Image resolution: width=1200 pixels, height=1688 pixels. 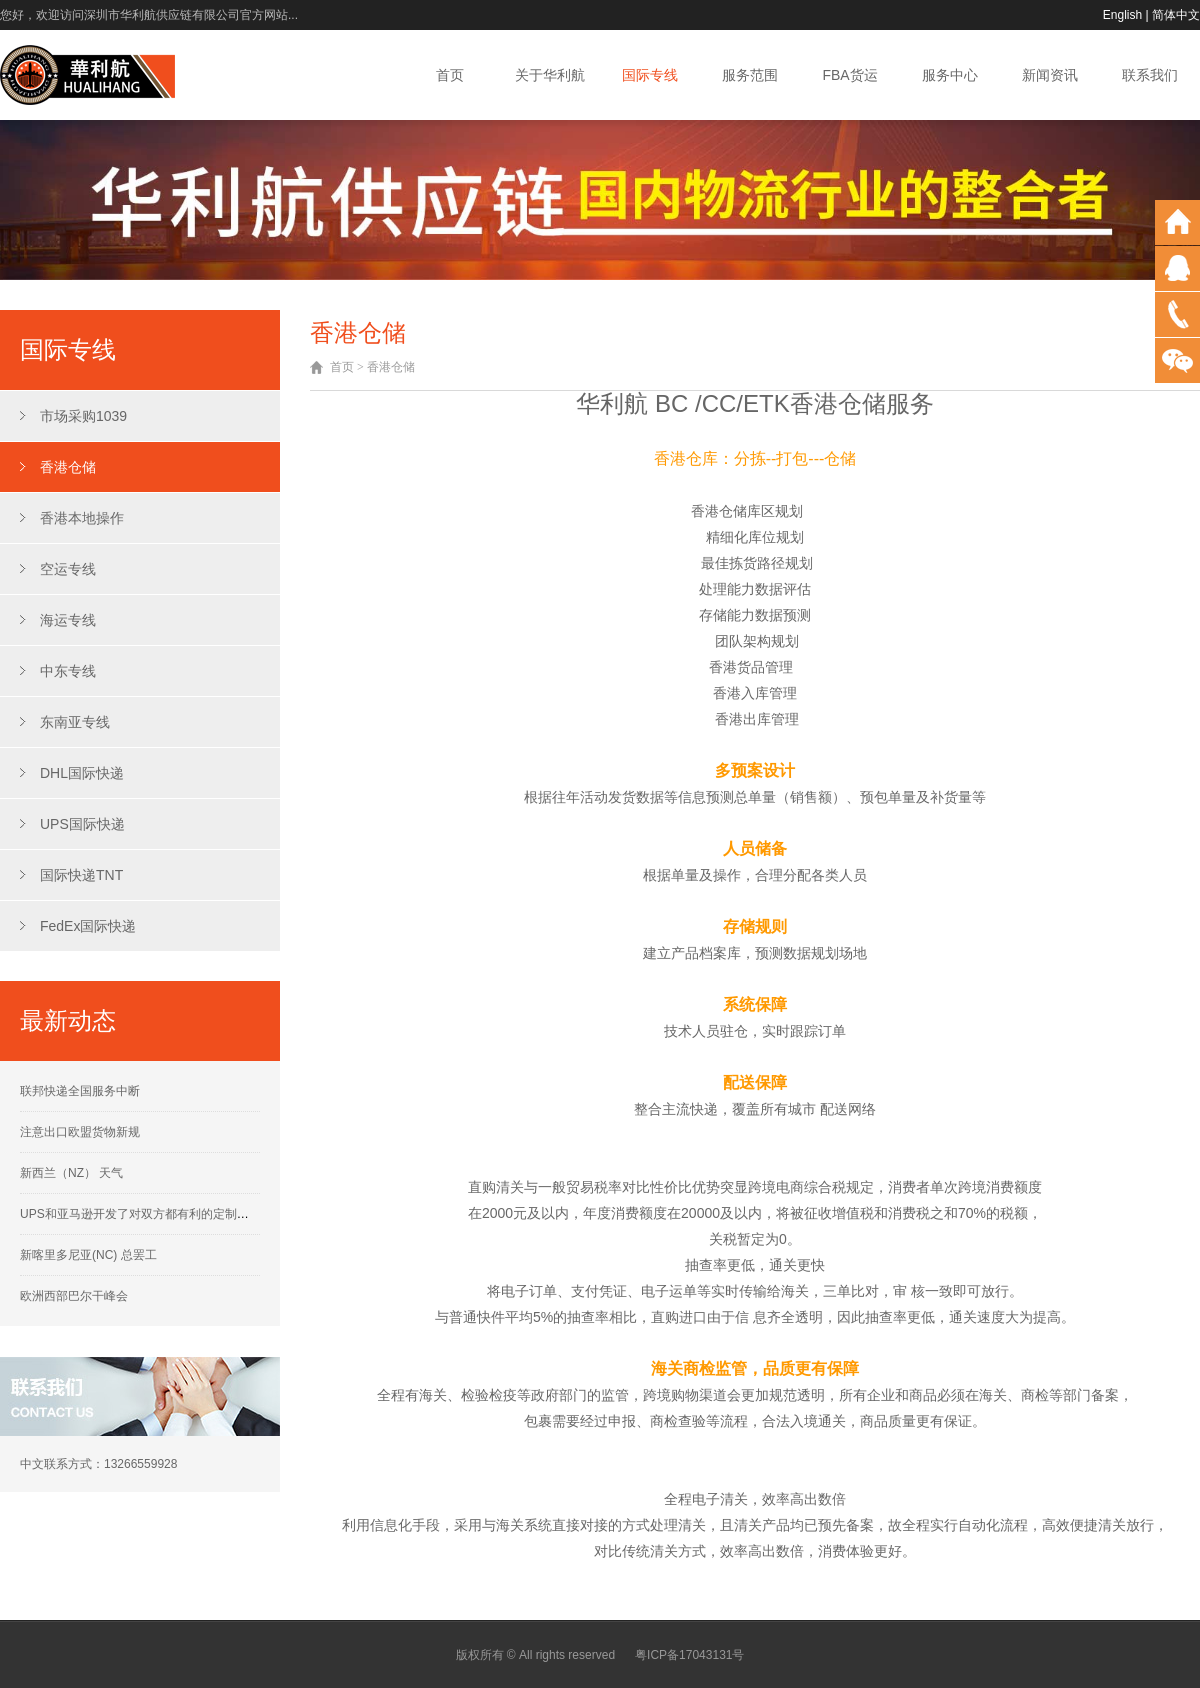 I want to click on 联邦快递全国服务中断, so click(x=80, y=1091).